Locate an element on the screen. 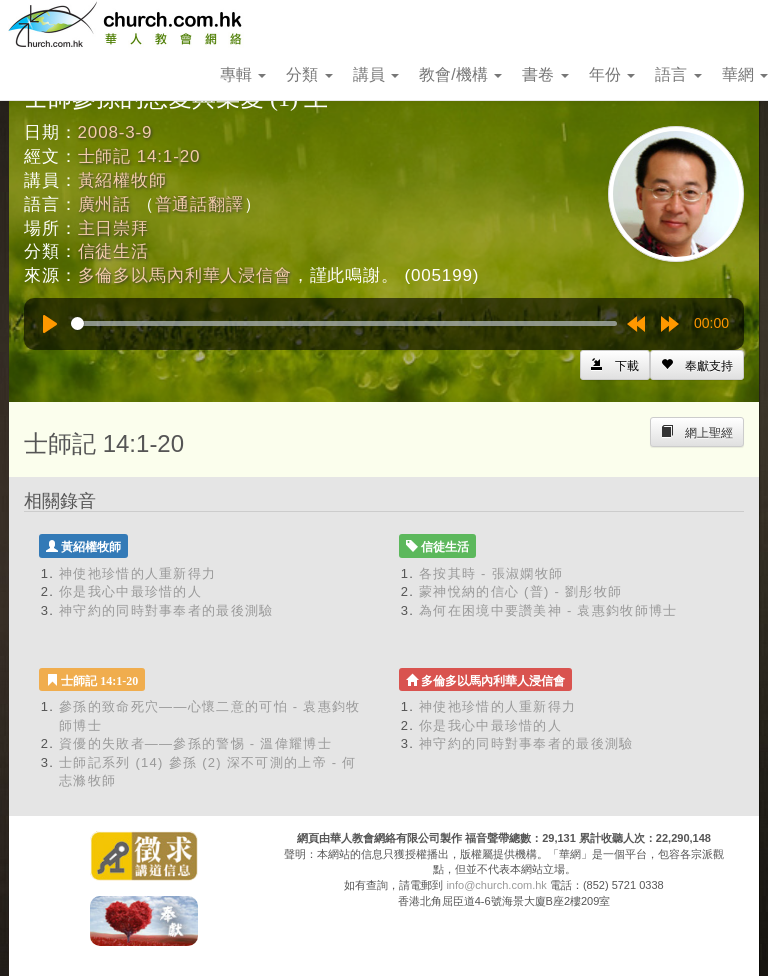 The height and width of the screenshot is (976, 768). 信徒生活 is located at coordinates (113, 251).